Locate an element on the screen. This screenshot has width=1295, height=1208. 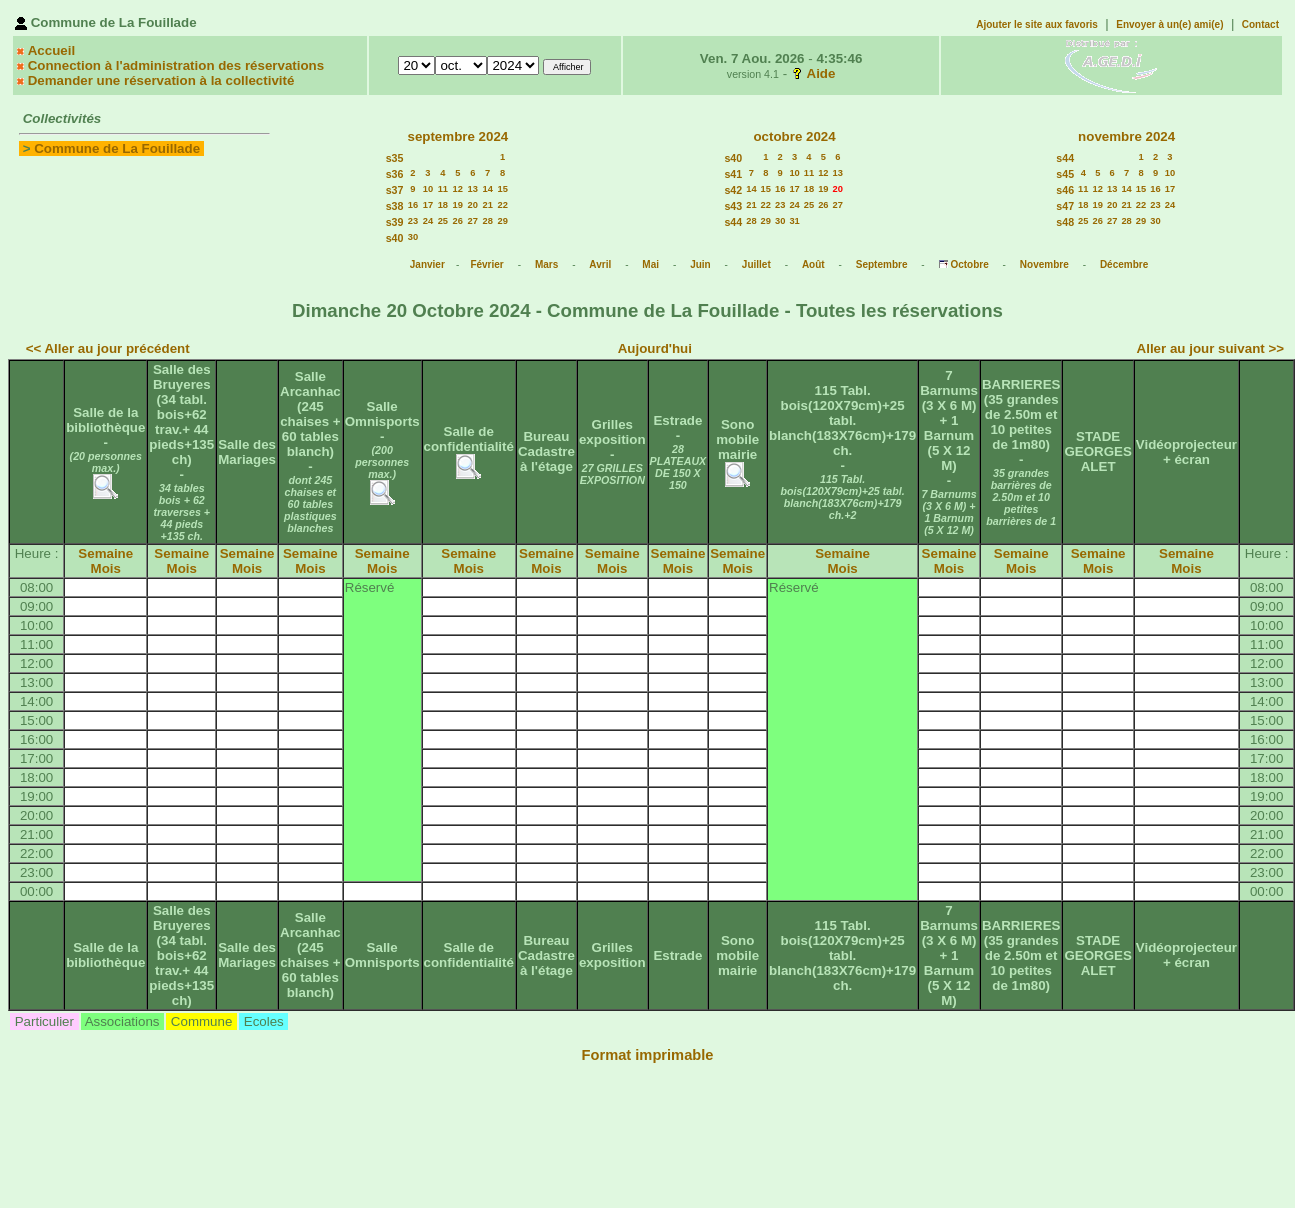
Aujourd'hui is located at coordinates (655, 348).